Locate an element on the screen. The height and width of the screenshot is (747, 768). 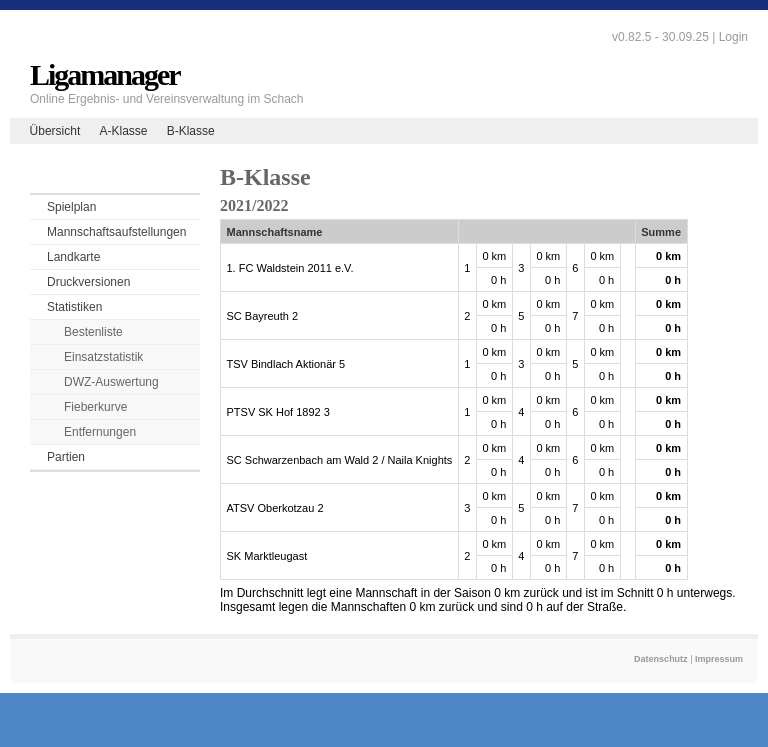
Login is located at coordinates (733, 37).